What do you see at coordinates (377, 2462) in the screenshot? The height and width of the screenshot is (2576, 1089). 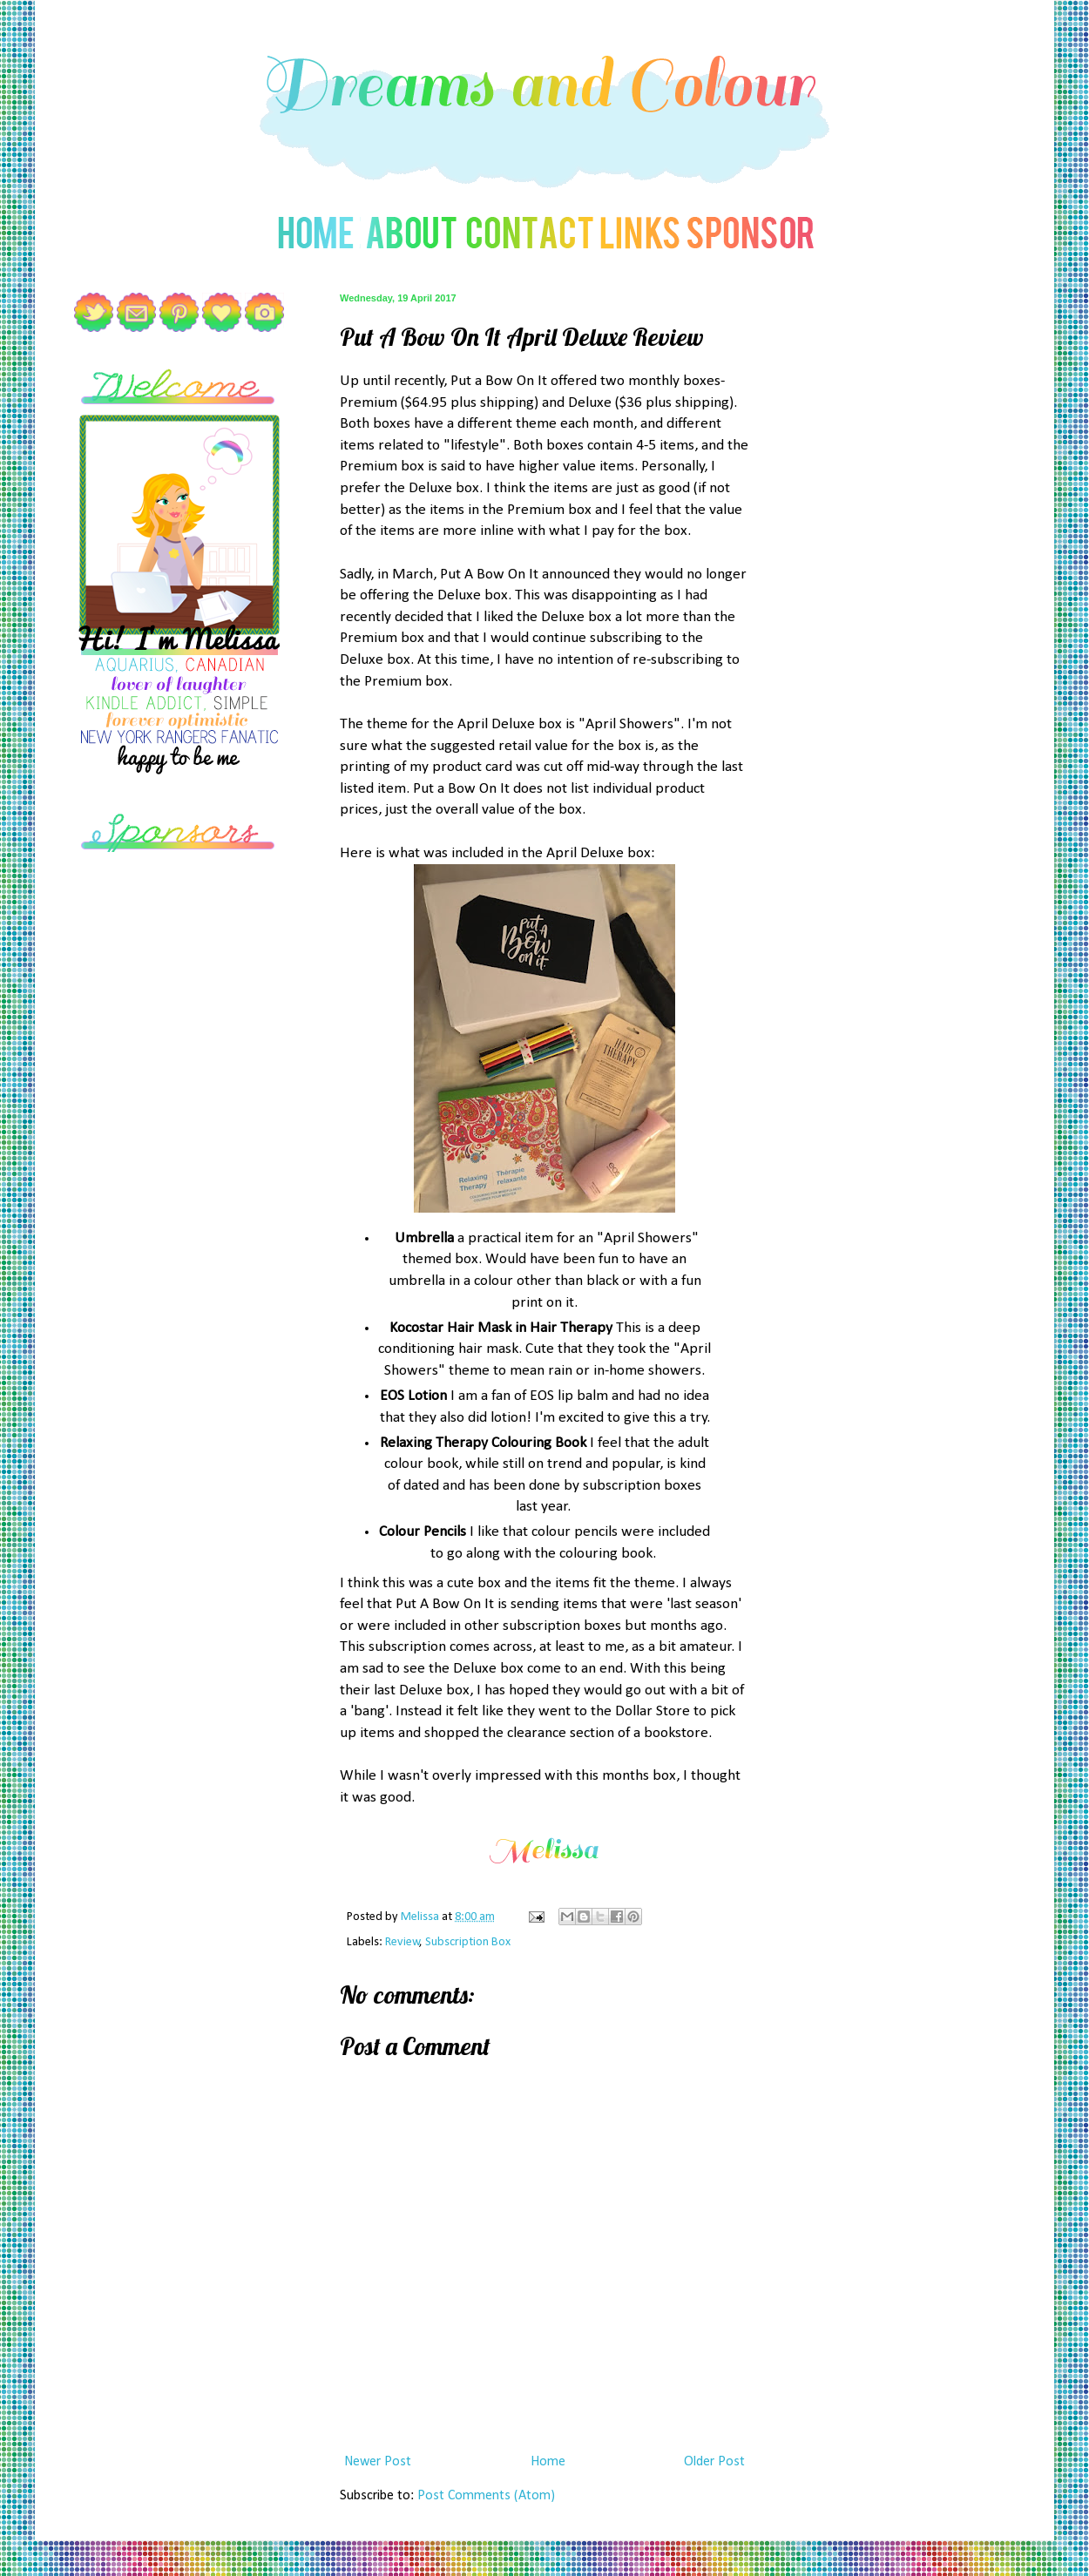 I see `Newer Post` at bounding box center [377, 2462].